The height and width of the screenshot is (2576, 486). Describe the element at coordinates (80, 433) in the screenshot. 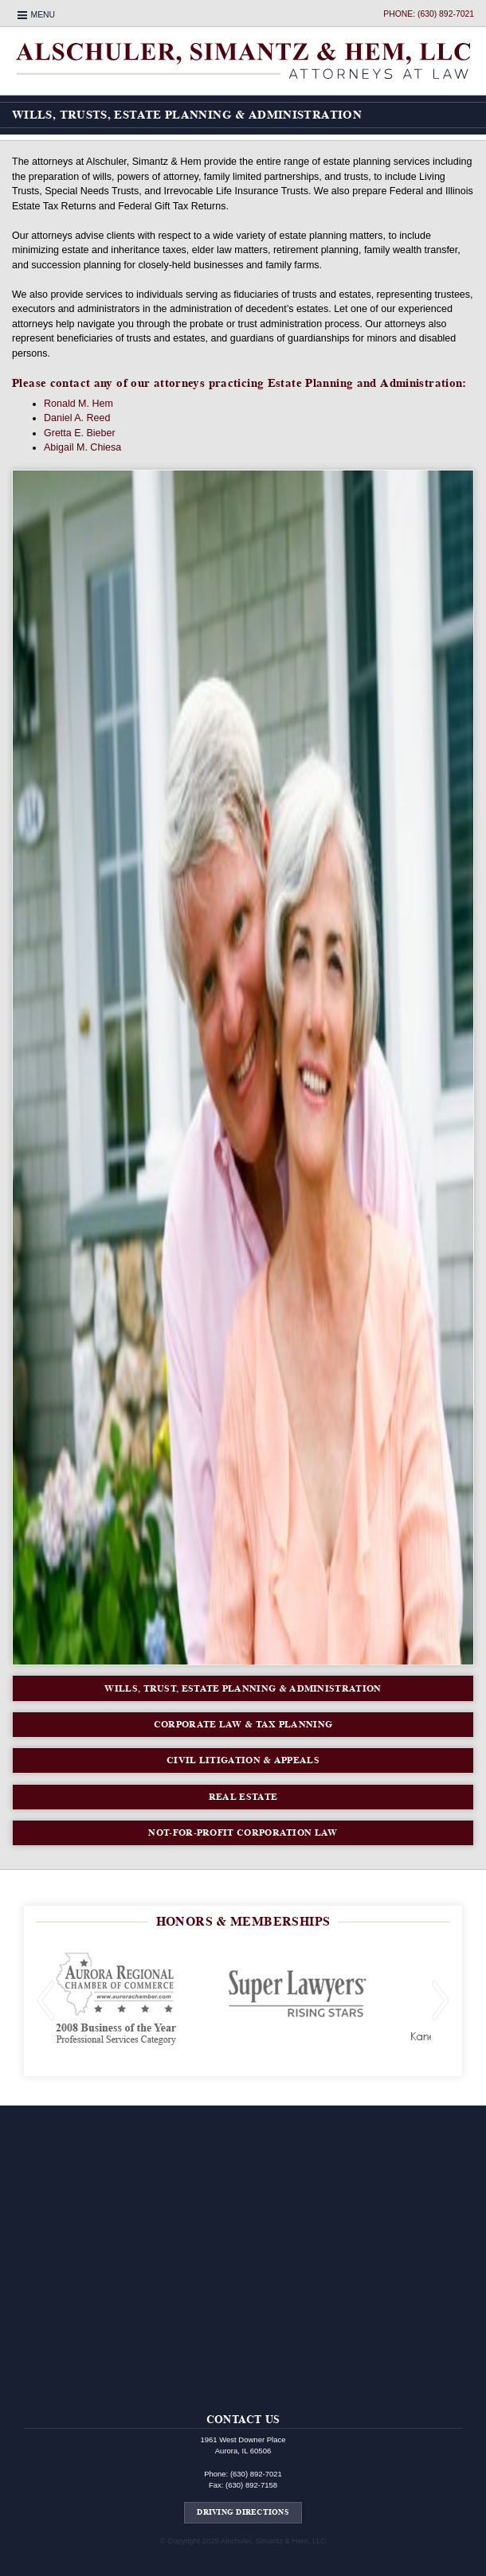

I see `Gretta E. Bieber` at that location.